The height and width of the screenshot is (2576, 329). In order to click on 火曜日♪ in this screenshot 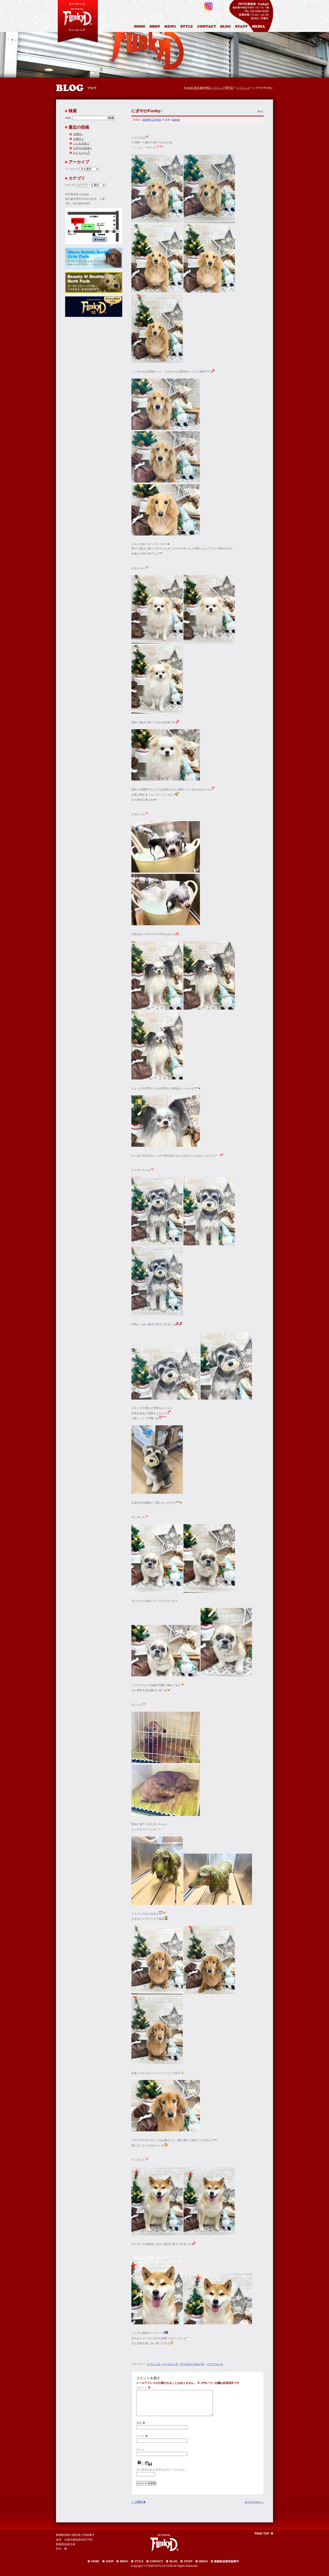, I will do `click(78, 134)`.